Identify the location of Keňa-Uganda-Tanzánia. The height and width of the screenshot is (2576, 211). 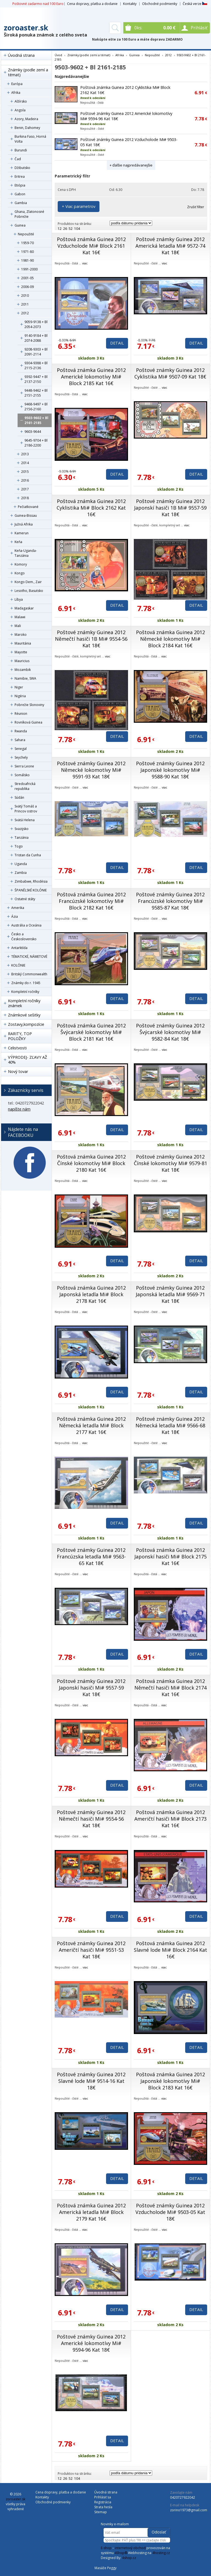
(26, 553).